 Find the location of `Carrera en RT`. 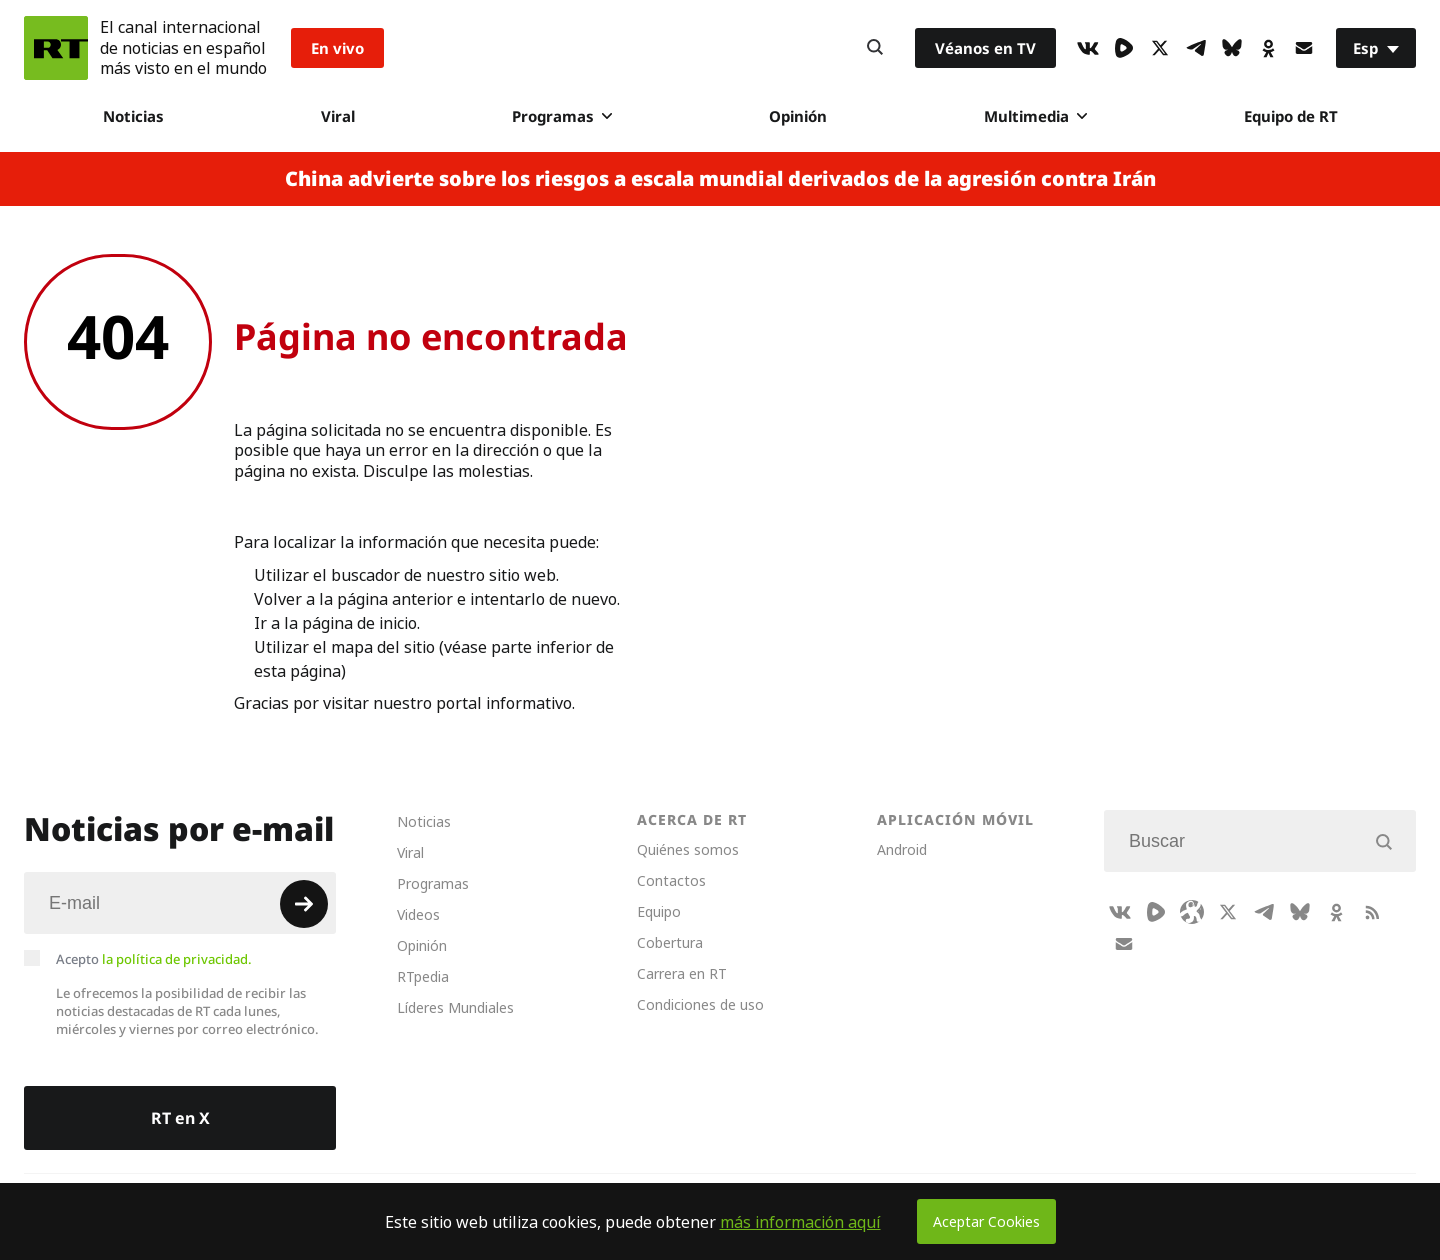

Carrera en RT is located at coordinates (682, 973).